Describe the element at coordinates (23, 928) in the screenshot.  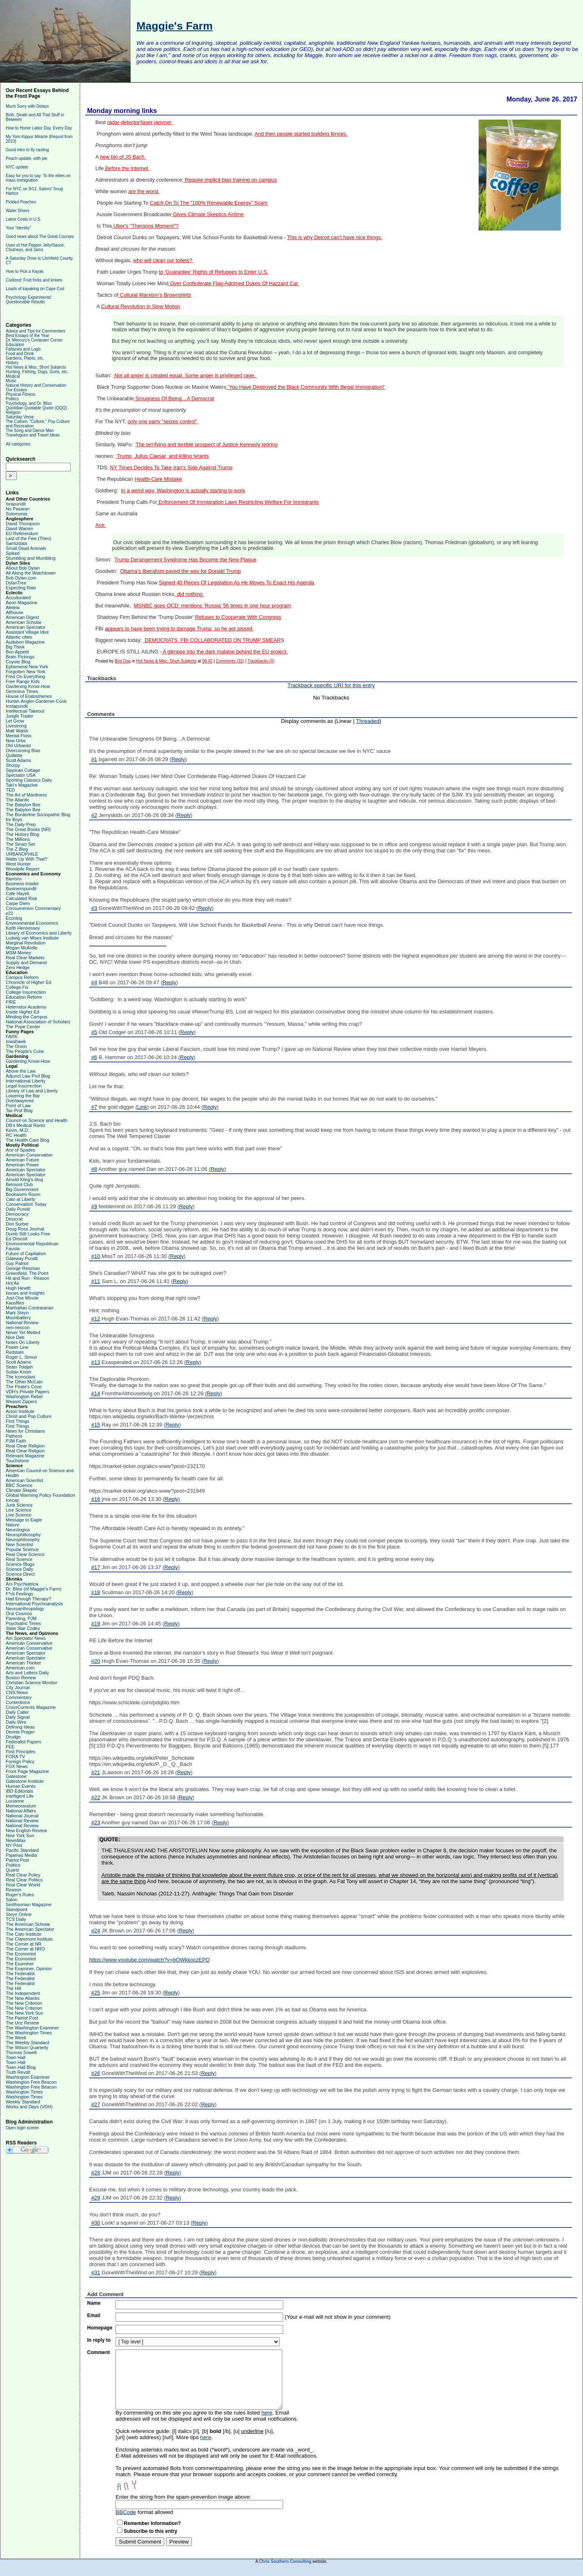
I see `Keith Hennessey` at that location.